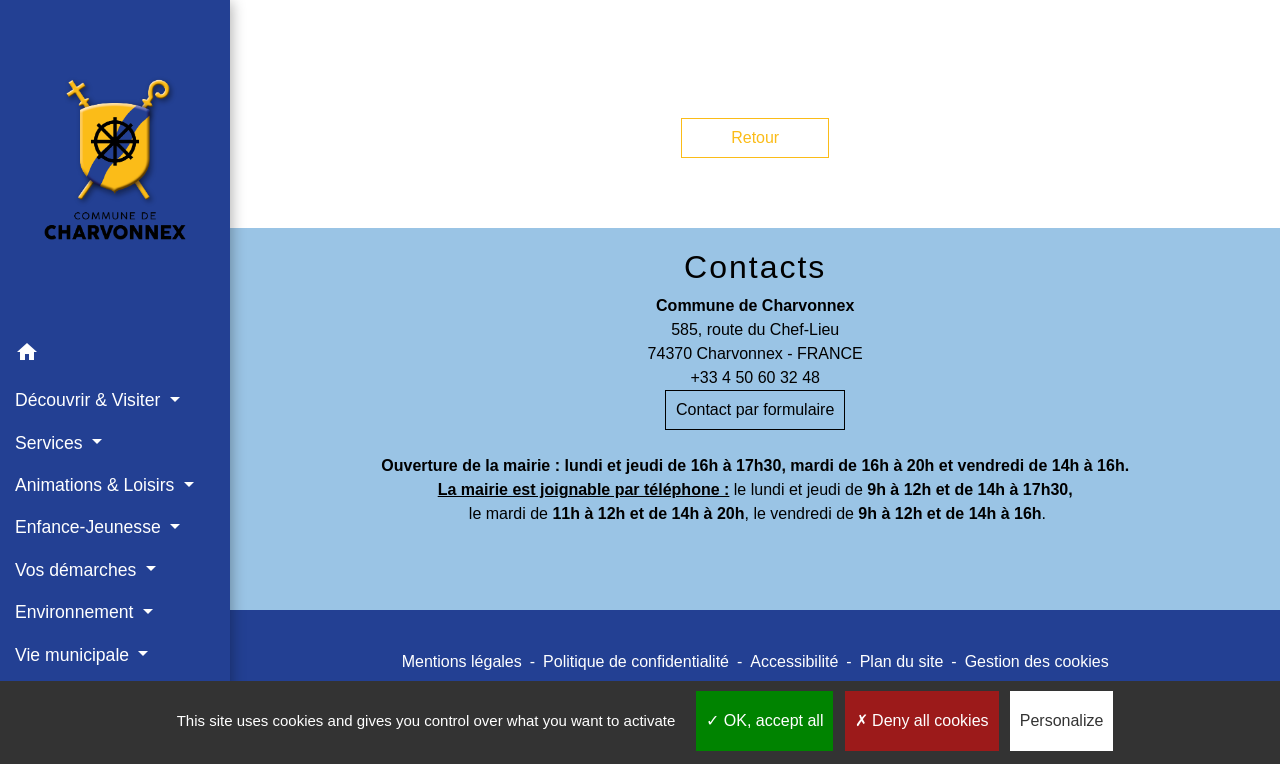 This screenshot has height=764, width=1280. I want to click on Enfance-Jeunesse [button], so click(90, 527).